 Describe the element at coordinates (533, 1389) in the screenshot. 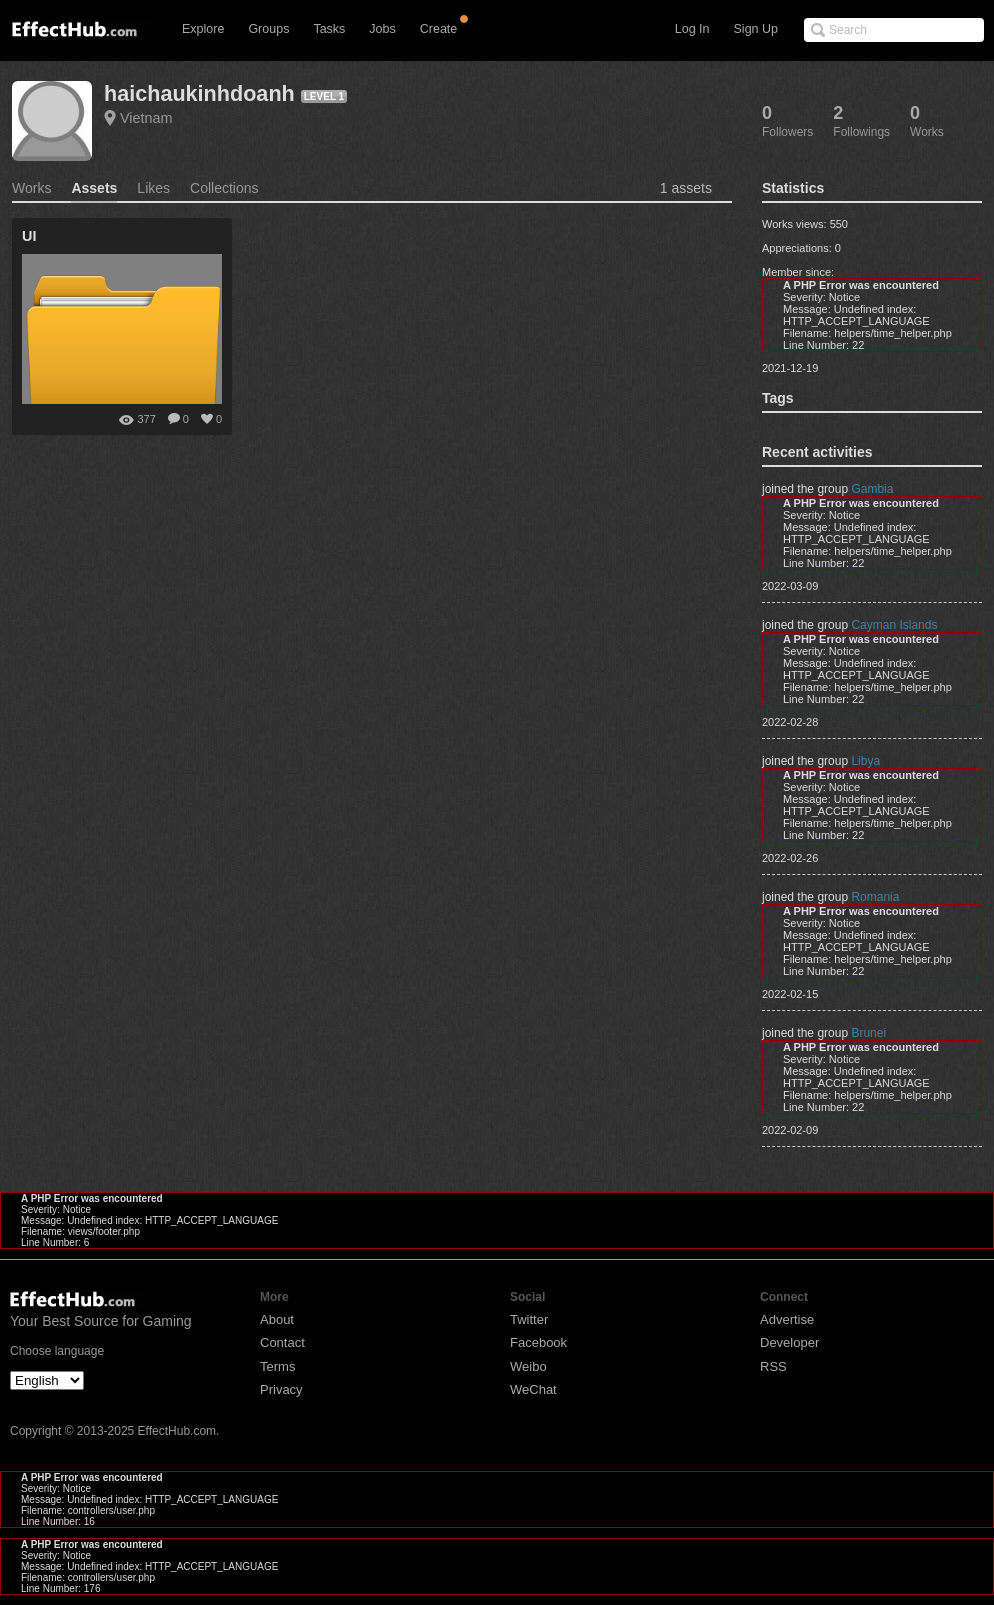

I see `WeChat` at that location.